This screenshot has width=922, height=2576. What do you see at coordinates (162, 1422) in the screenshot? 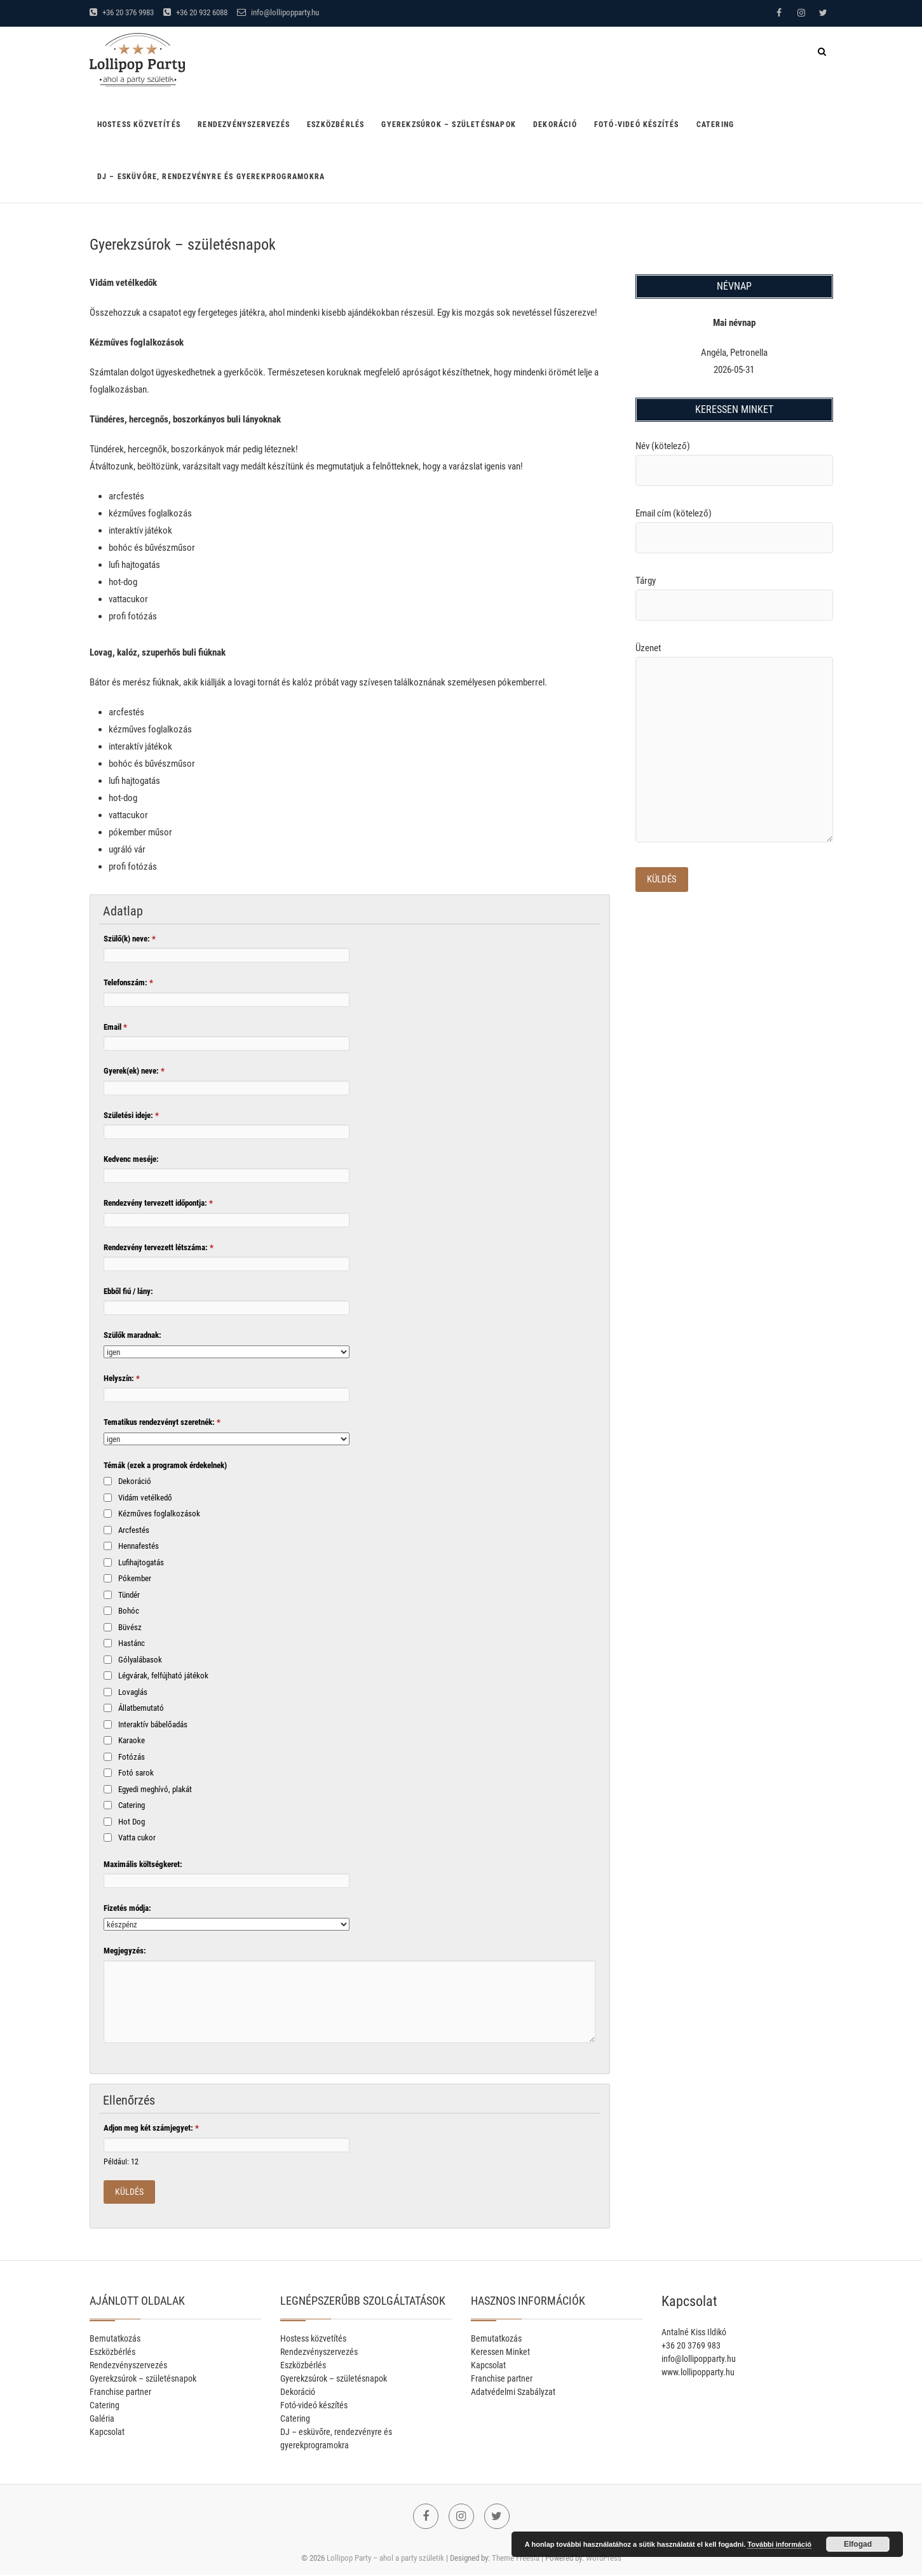
I see `Tematikus rendezvényt szeretnék:` at bounding box center [162, 1422].